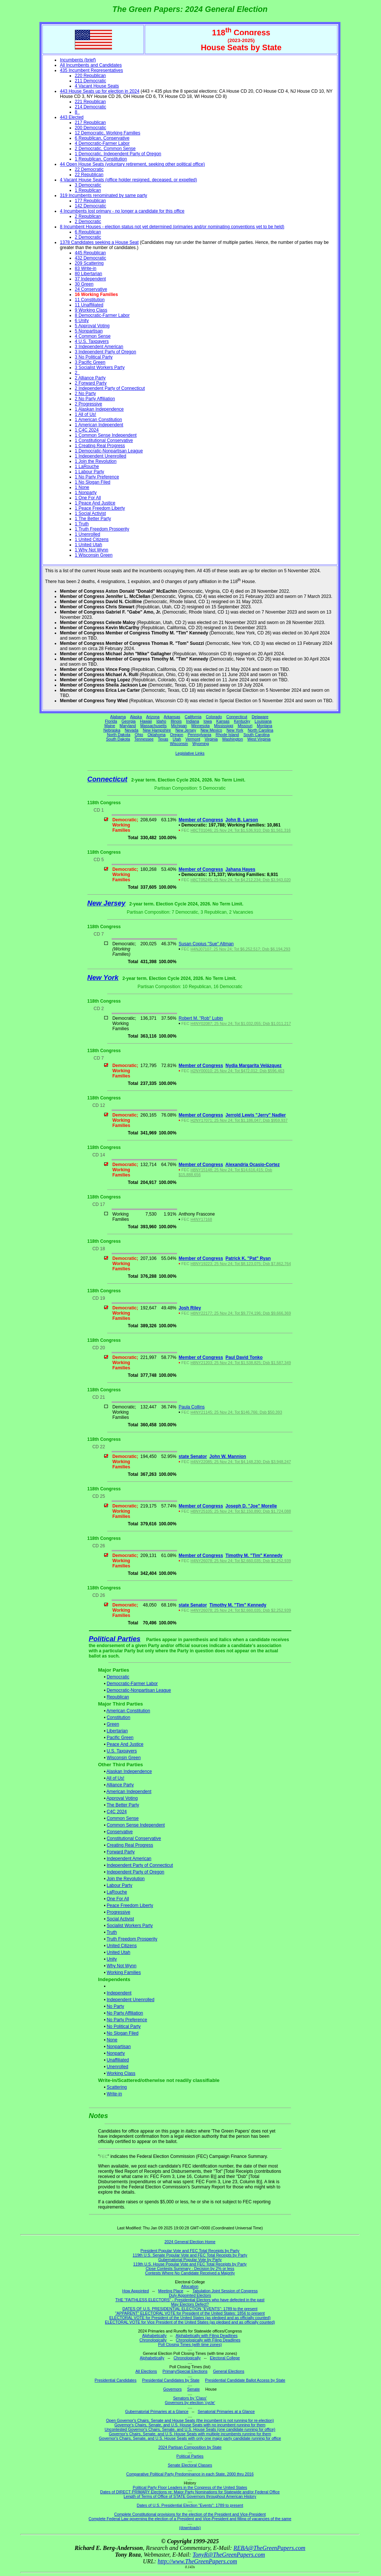 The height and width of the screenshot is (2576, 381). What do you see at coordinates (88, 273) in the screenshot?
I see `80 Libertarian` at bounding box center [88, 273].